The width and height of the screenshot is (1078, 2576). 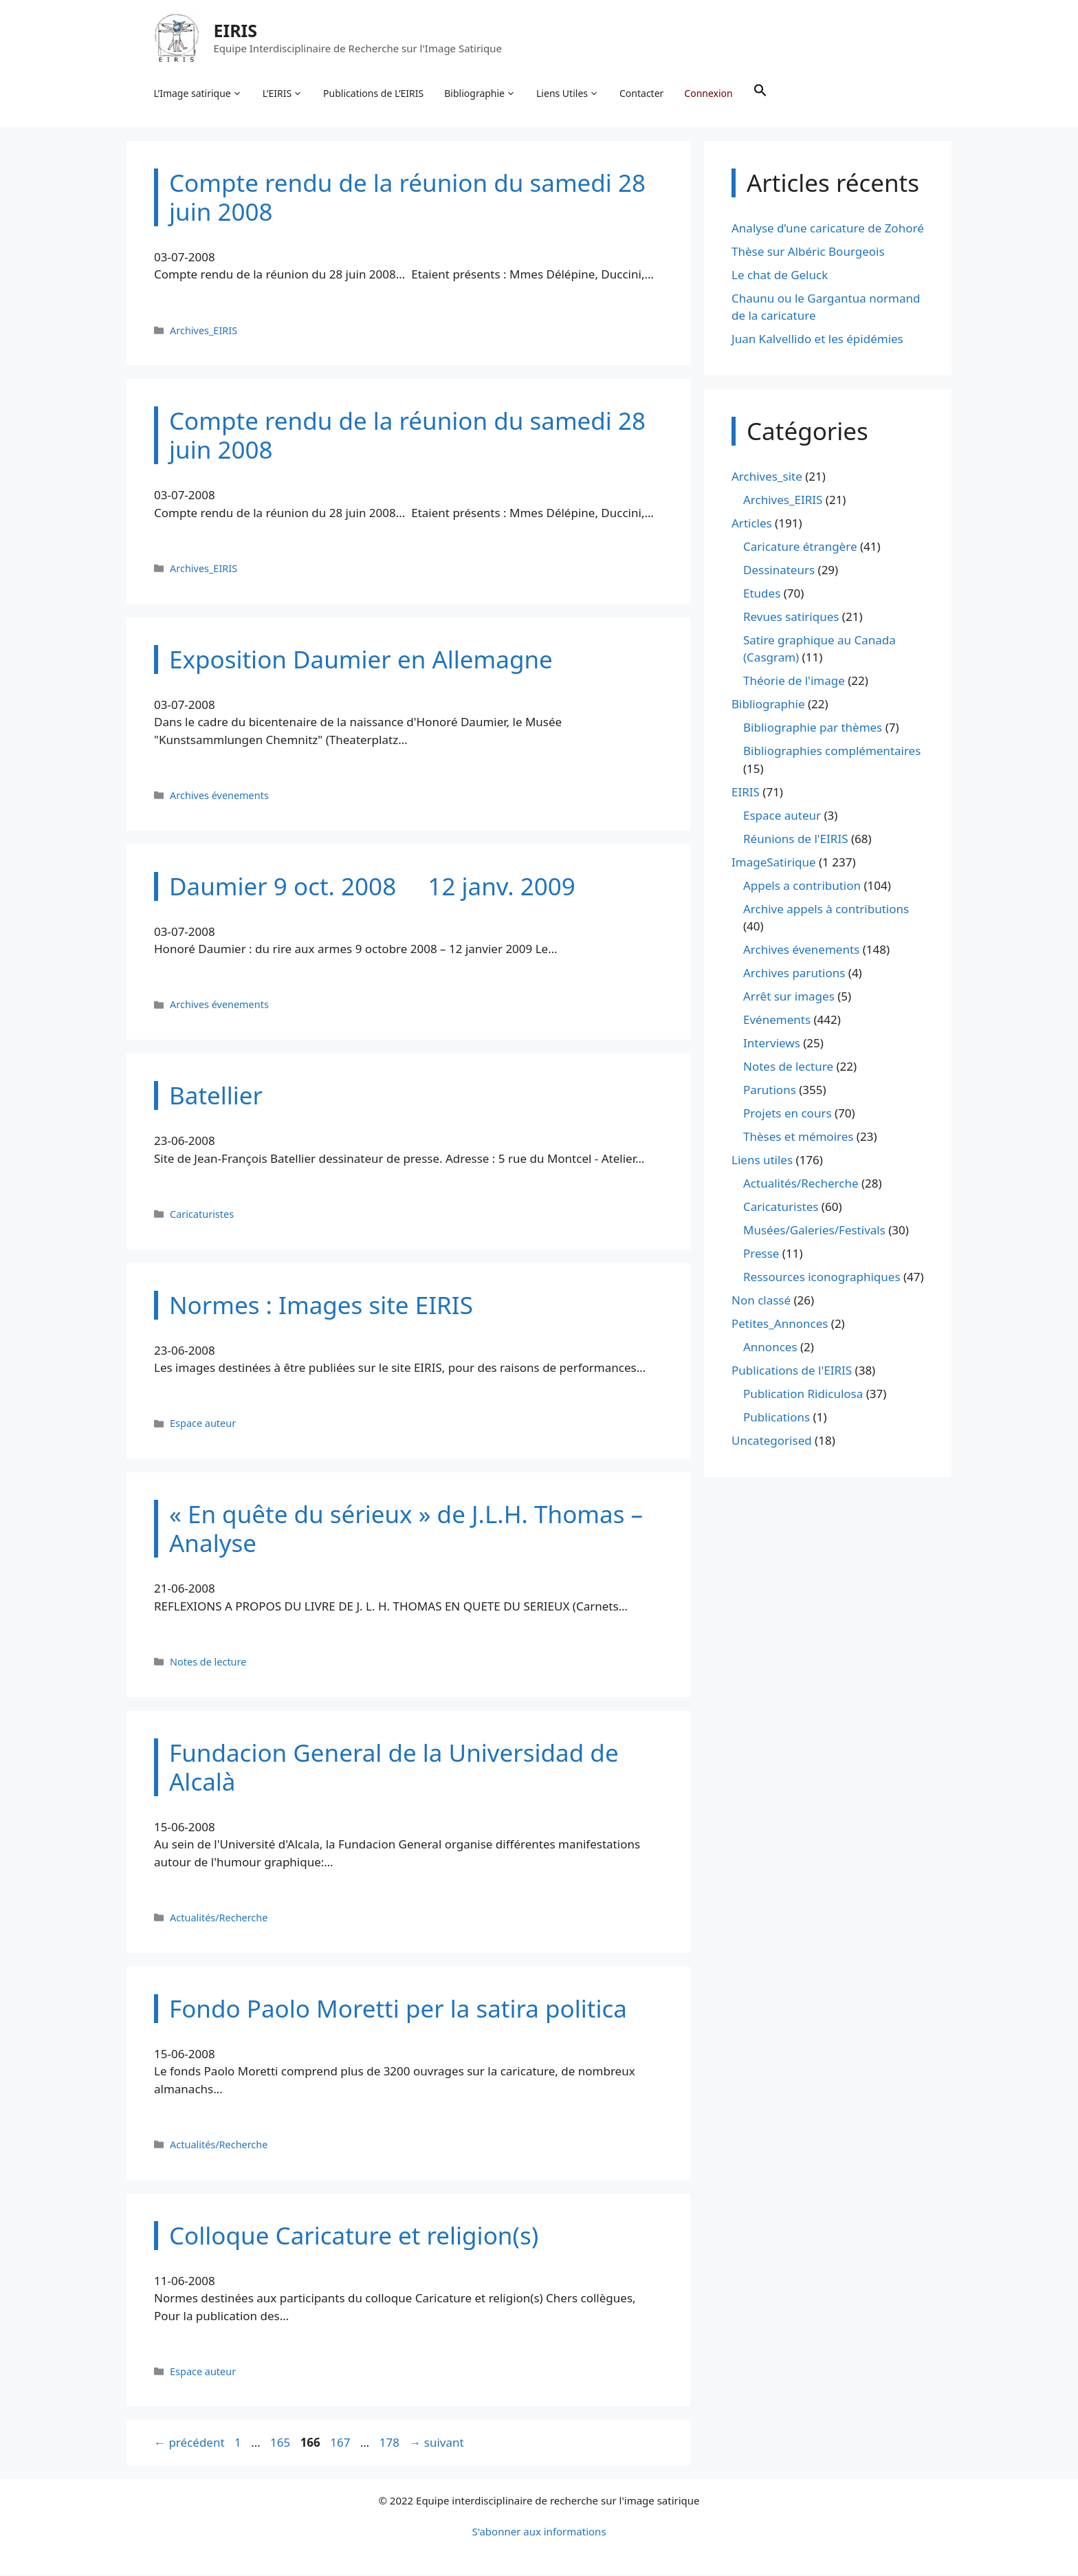 I want to click on Articles, so click(x=752, y=524).